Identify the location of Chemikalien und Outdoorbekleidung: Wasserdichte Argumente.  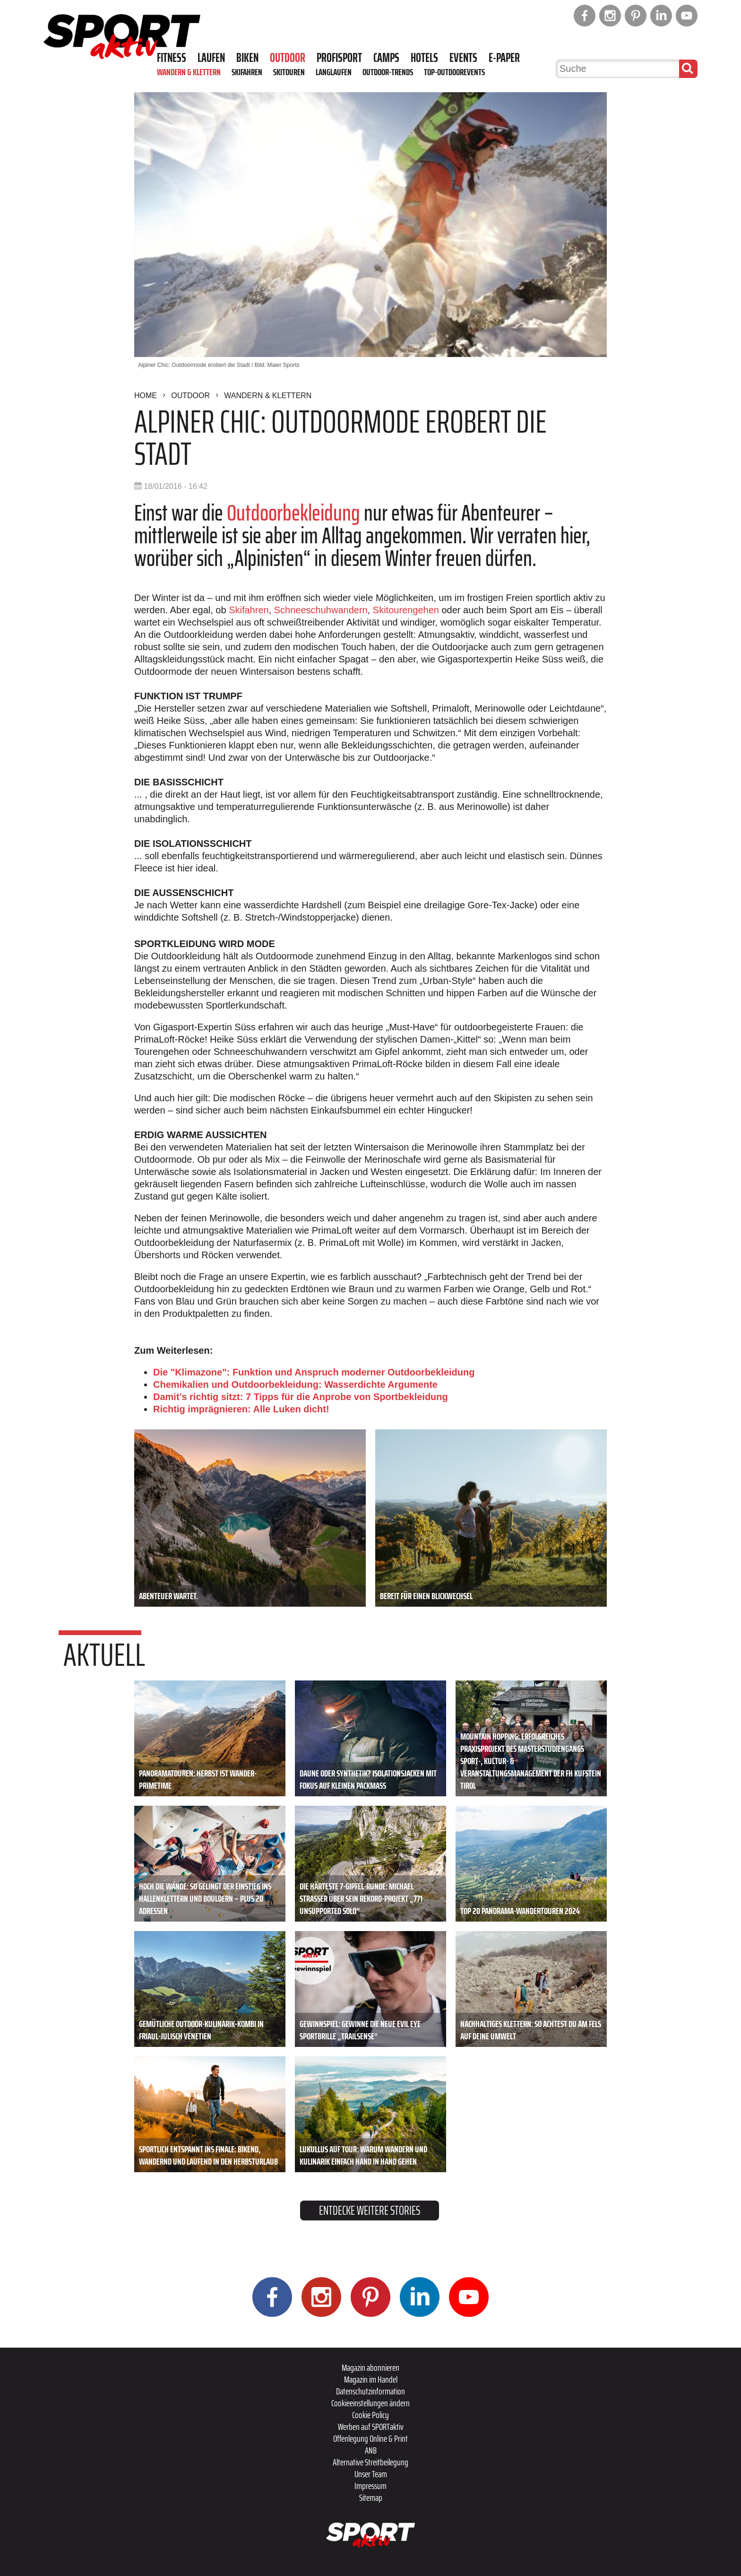
(295, 1384).